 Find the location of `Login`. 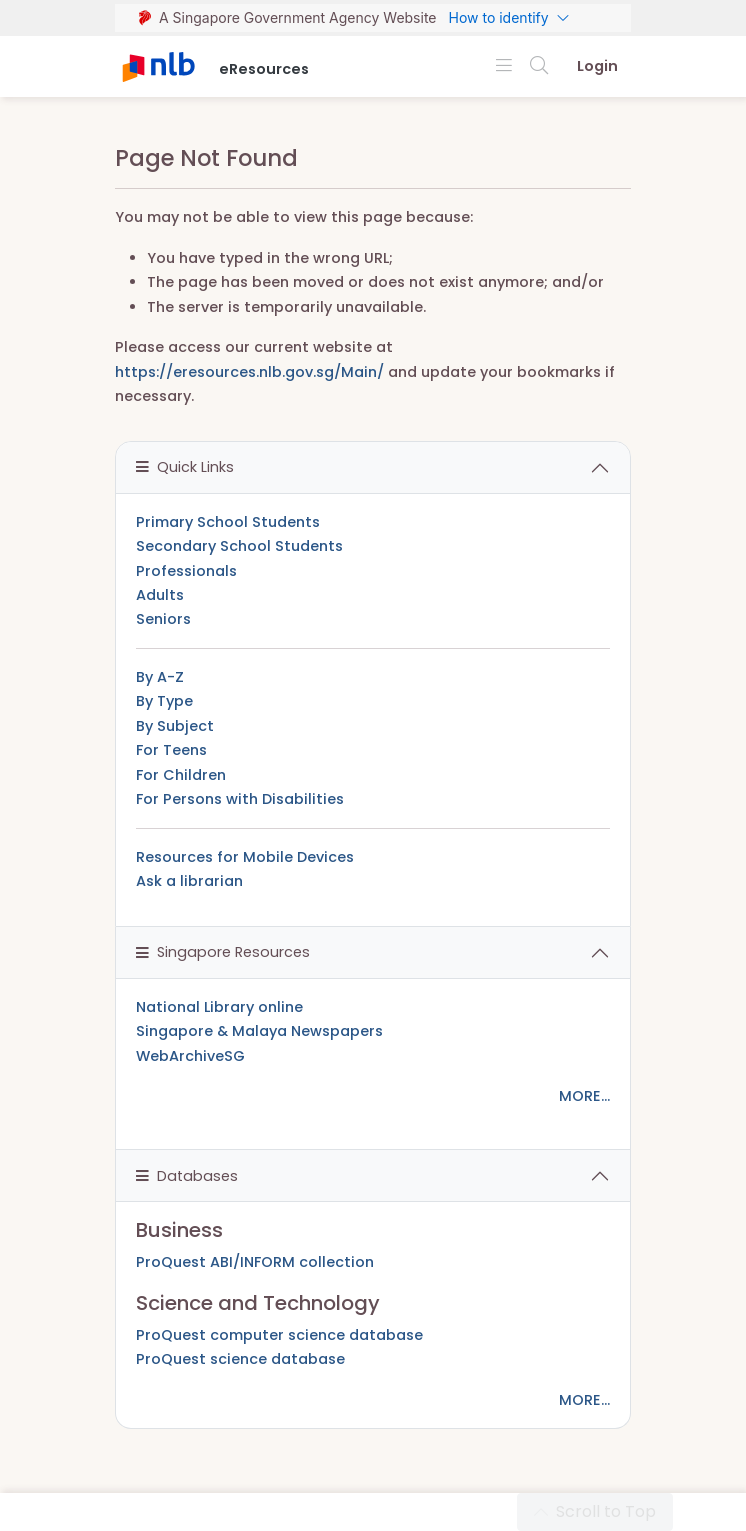

Login is located at coordinates (597, 66).